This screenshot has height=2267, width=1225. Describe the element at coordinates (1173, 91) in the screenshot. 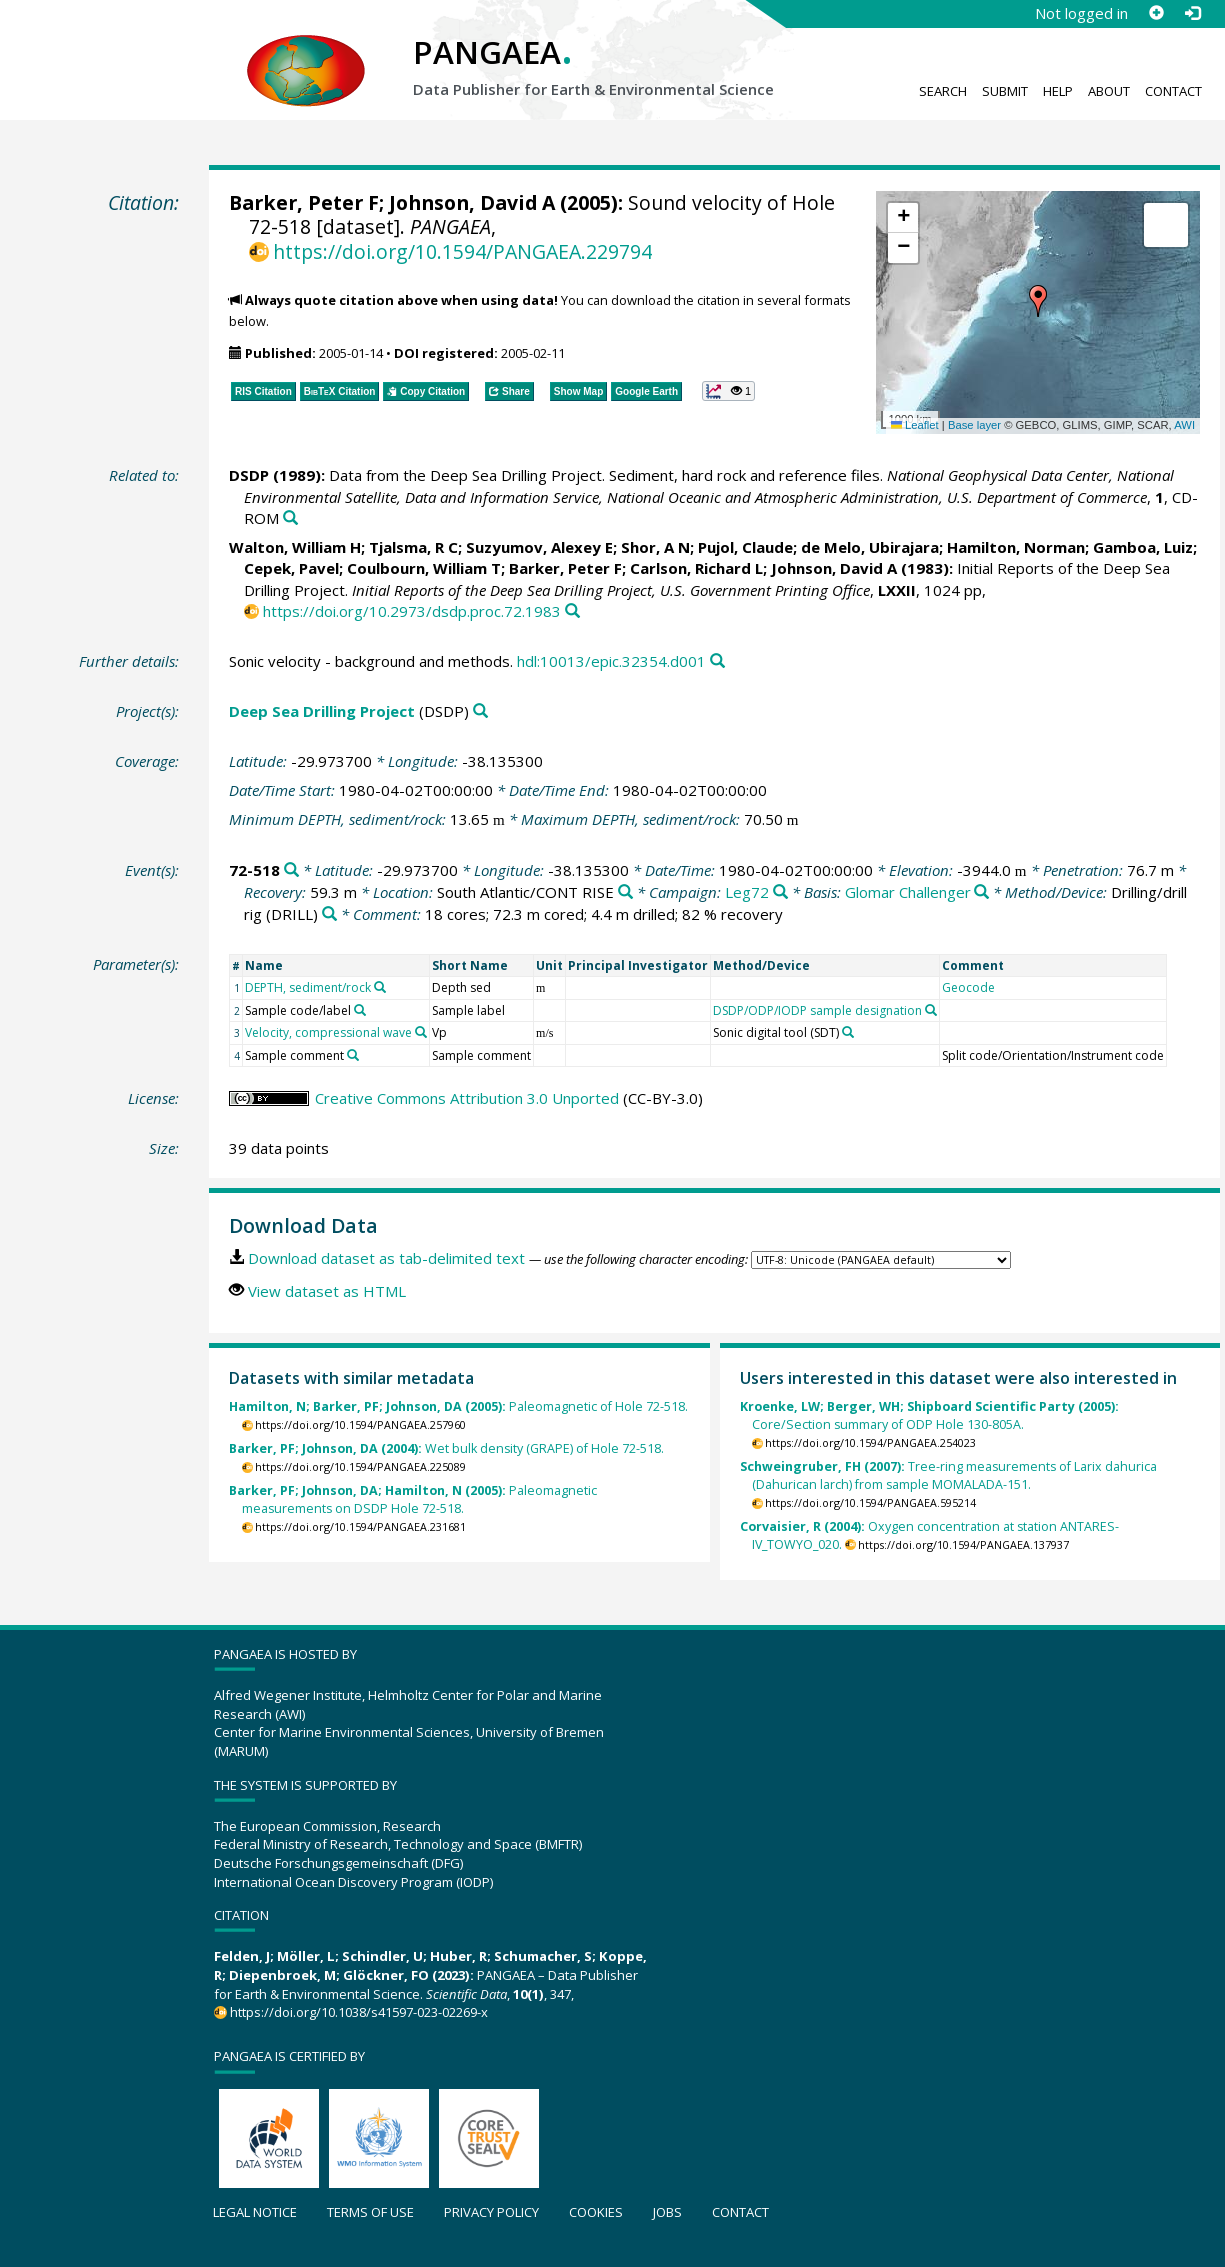

I see `Contact` at that location.